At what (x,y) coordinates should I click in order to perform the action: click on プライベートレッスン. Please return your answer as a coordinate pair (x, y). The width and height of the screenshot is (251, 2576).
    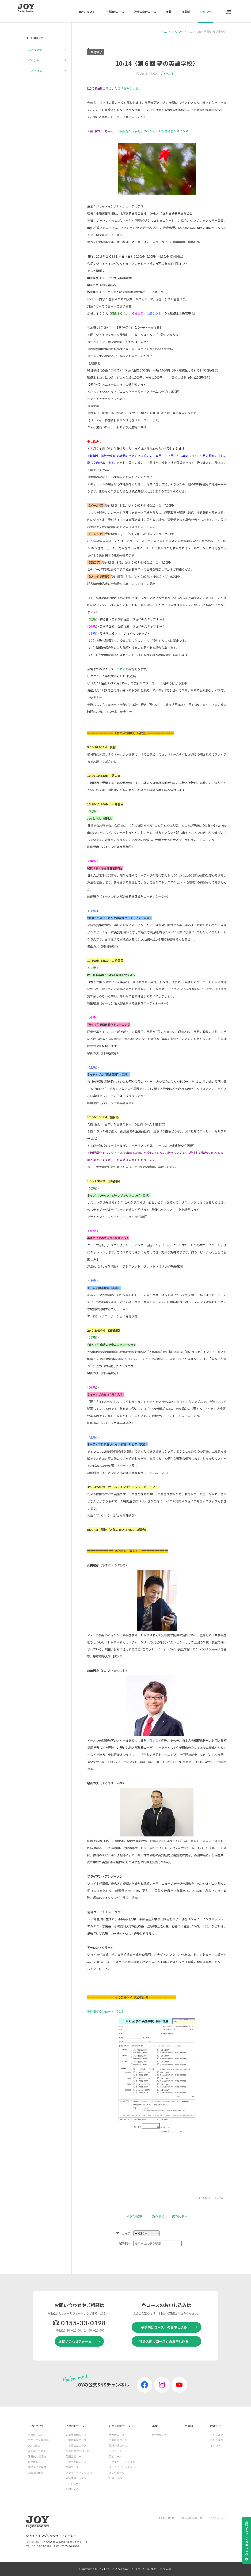
    Looking at the image, I should click on (79, 2472).